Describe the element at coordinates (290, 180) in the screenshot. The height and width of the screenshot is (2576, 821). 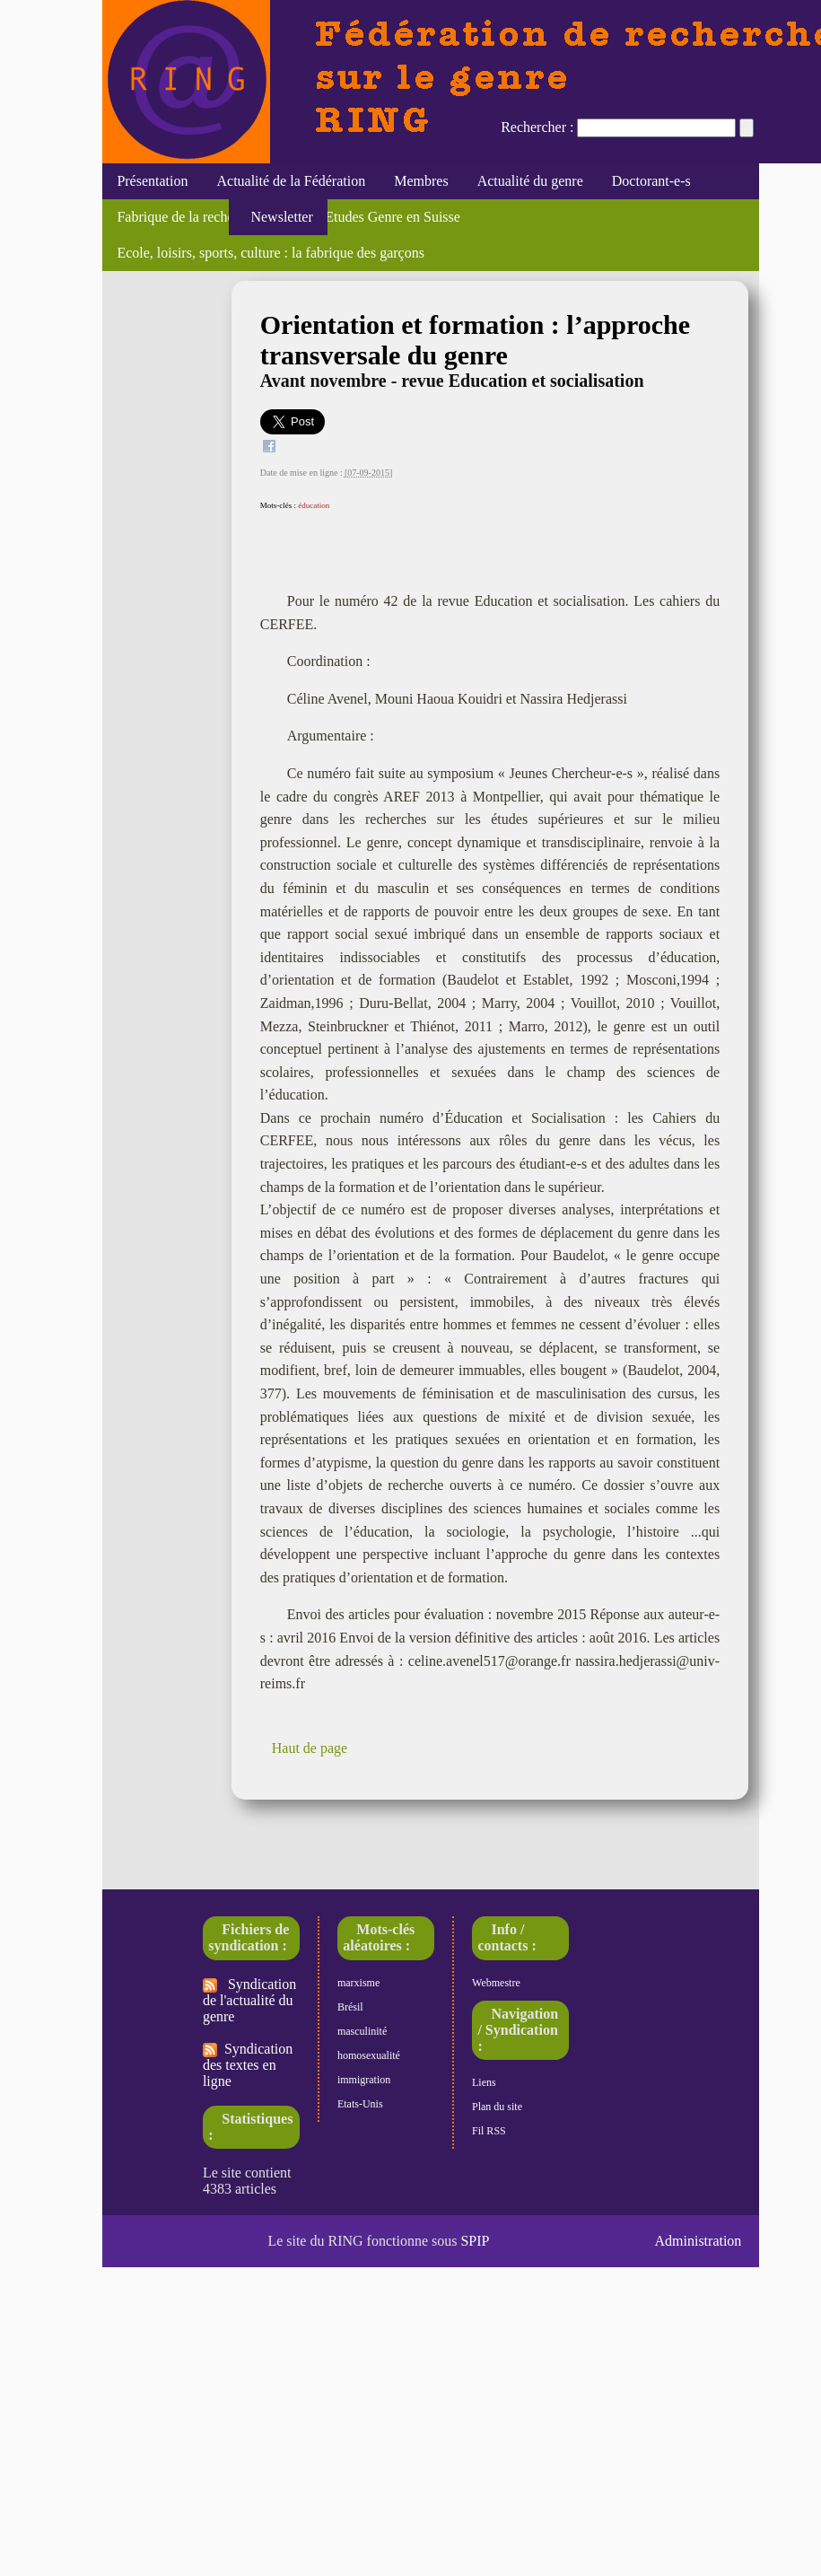
I see `Actualité de la Fédération` at that location.